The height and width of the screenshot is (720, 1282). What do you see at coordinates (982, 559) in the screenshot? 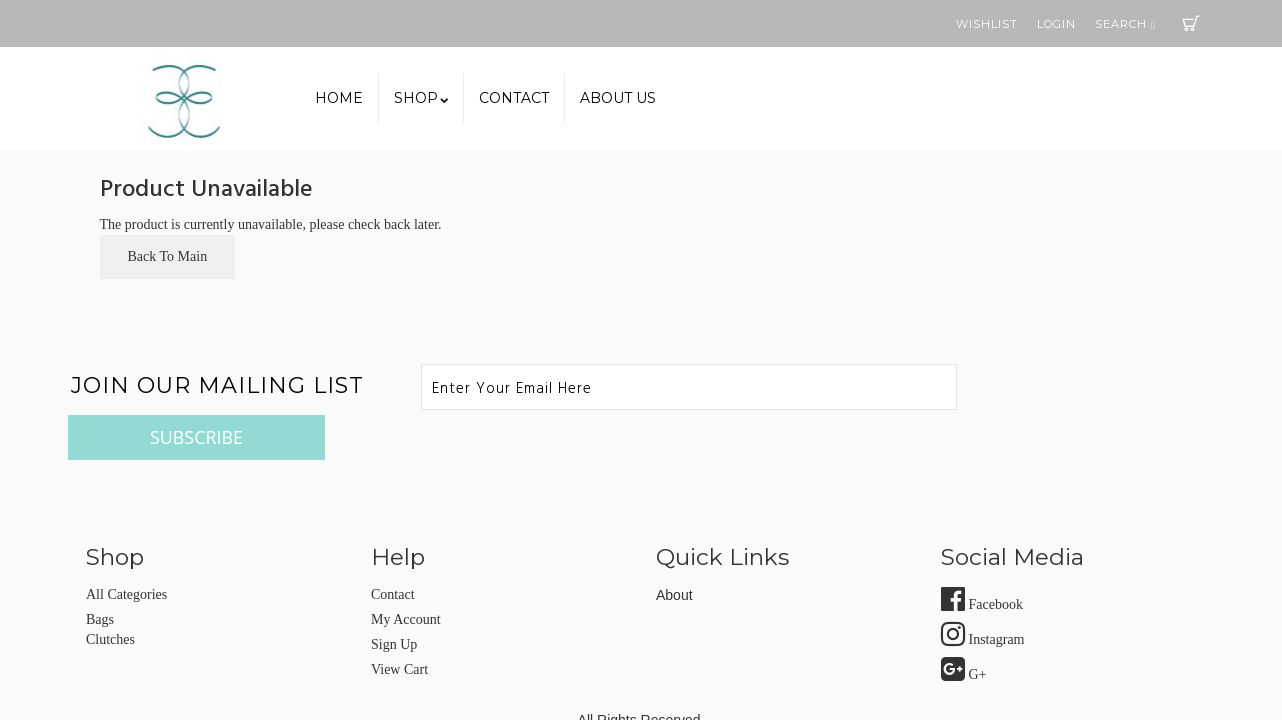
I see `Facebook` at bounding box center [982, 559].